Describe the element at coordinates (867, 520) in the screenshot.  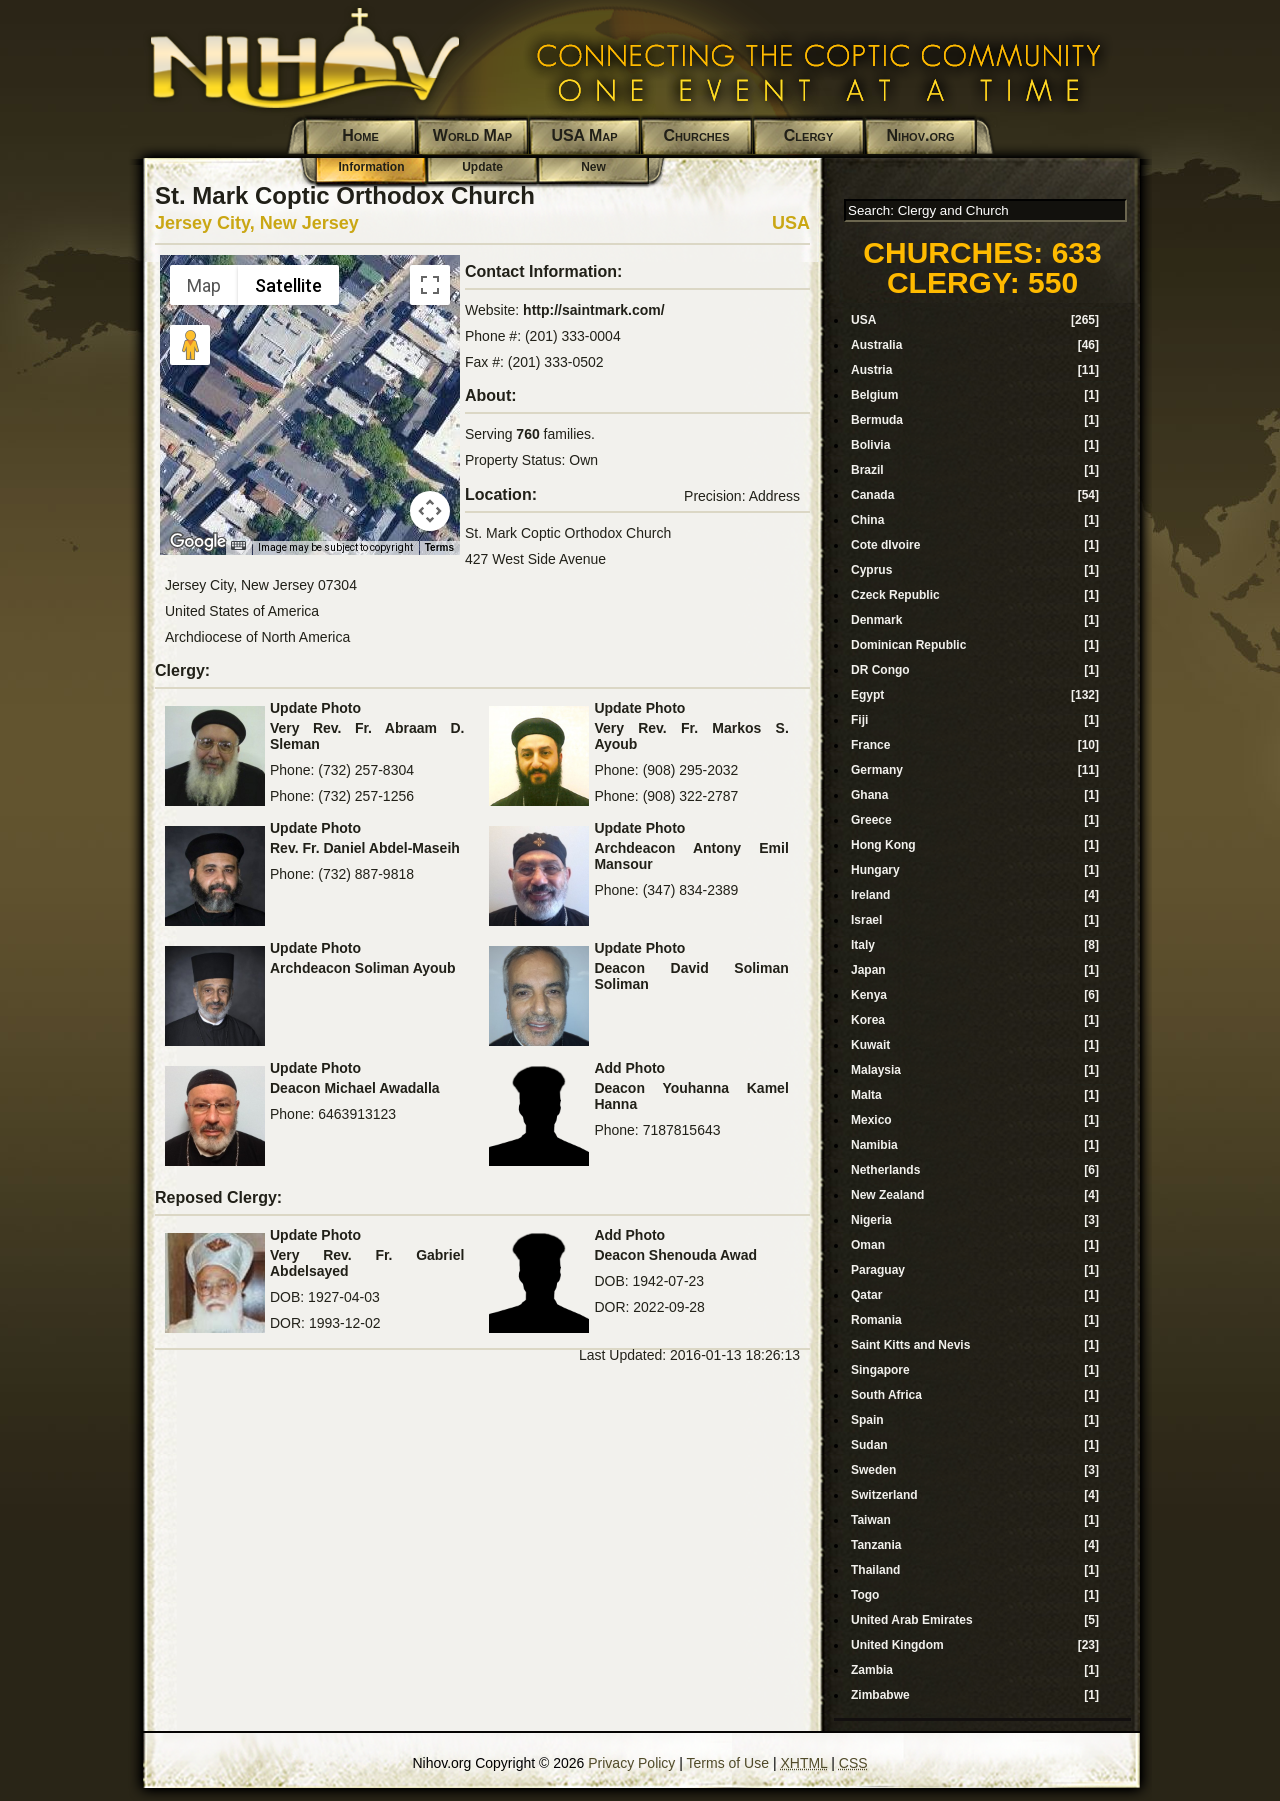
I see `China` at that location.